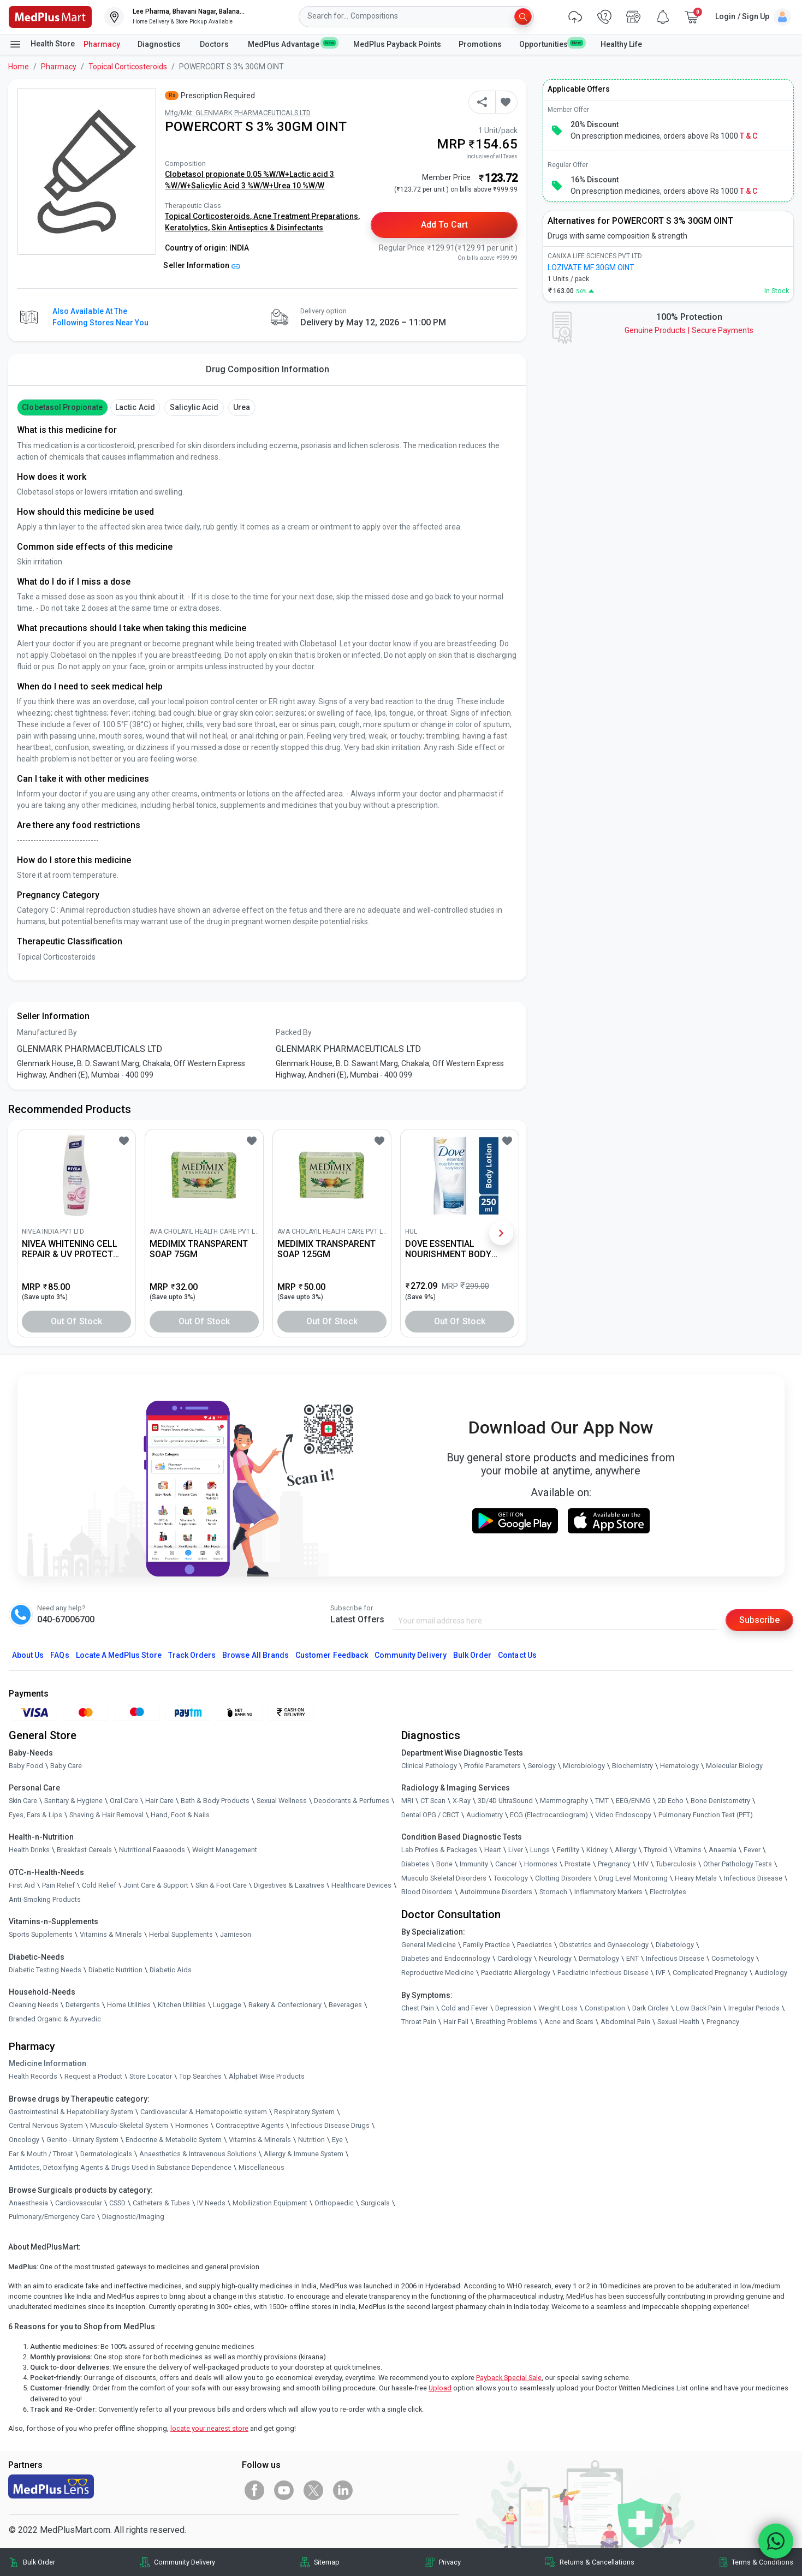 This screenshot has width=802, height=2576. What do you see at coordinates (625, 2022) in the screenshot?
I see `Abdominal Pain` at bounding box center [625, 2022].